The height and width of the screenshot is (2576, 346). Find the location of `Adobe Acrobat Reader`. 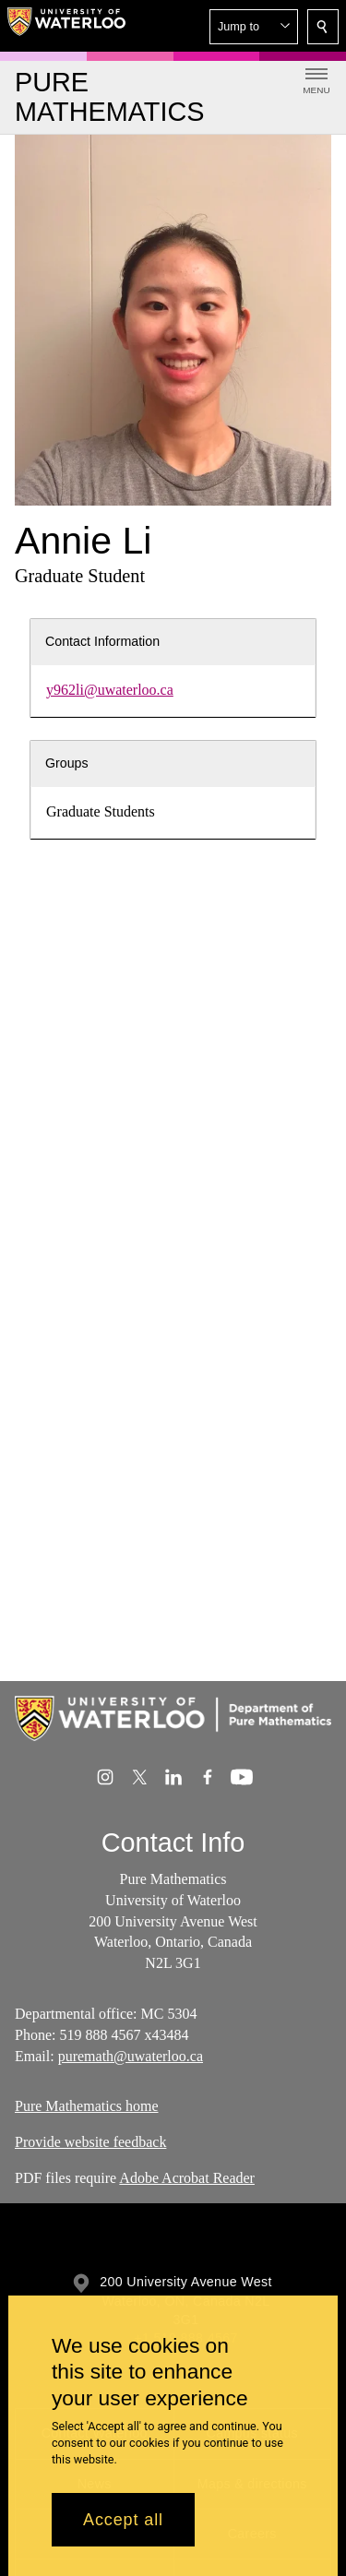

Adobe Acrobat Reader is located at coordinates (187, 2178).